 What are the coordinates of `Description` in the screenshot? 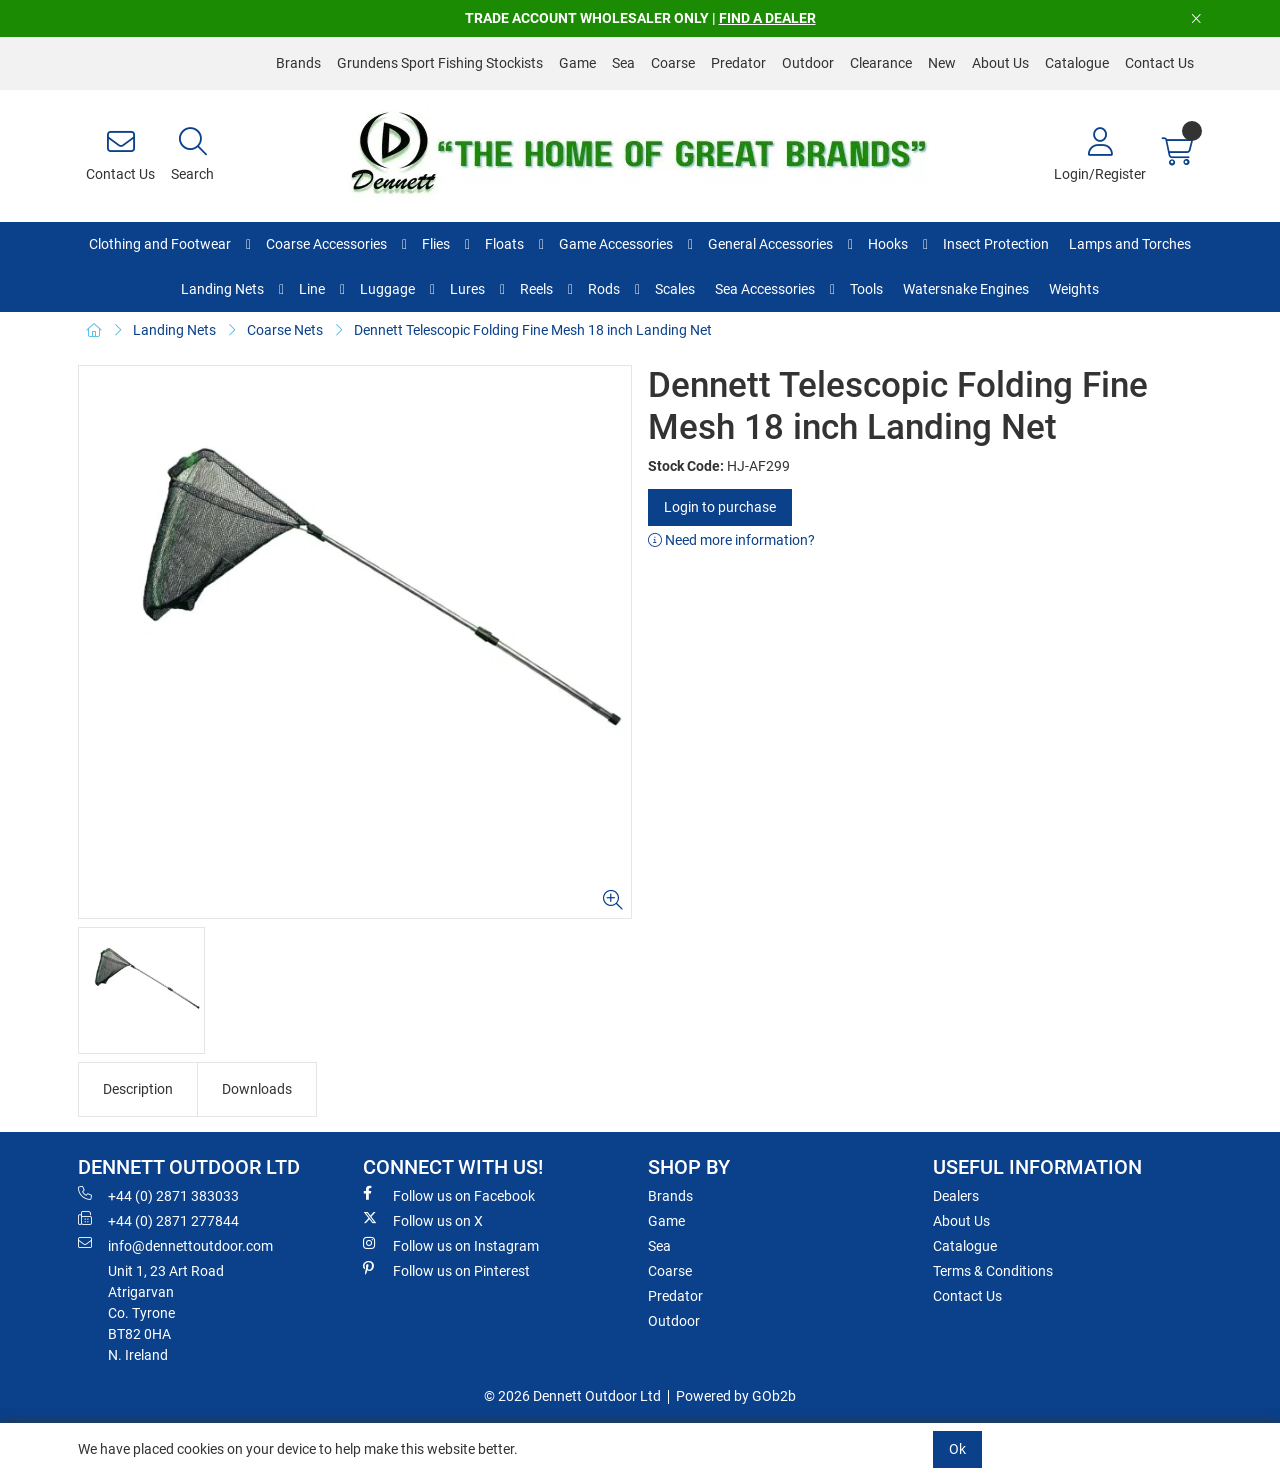 It's located at (138, 1089).